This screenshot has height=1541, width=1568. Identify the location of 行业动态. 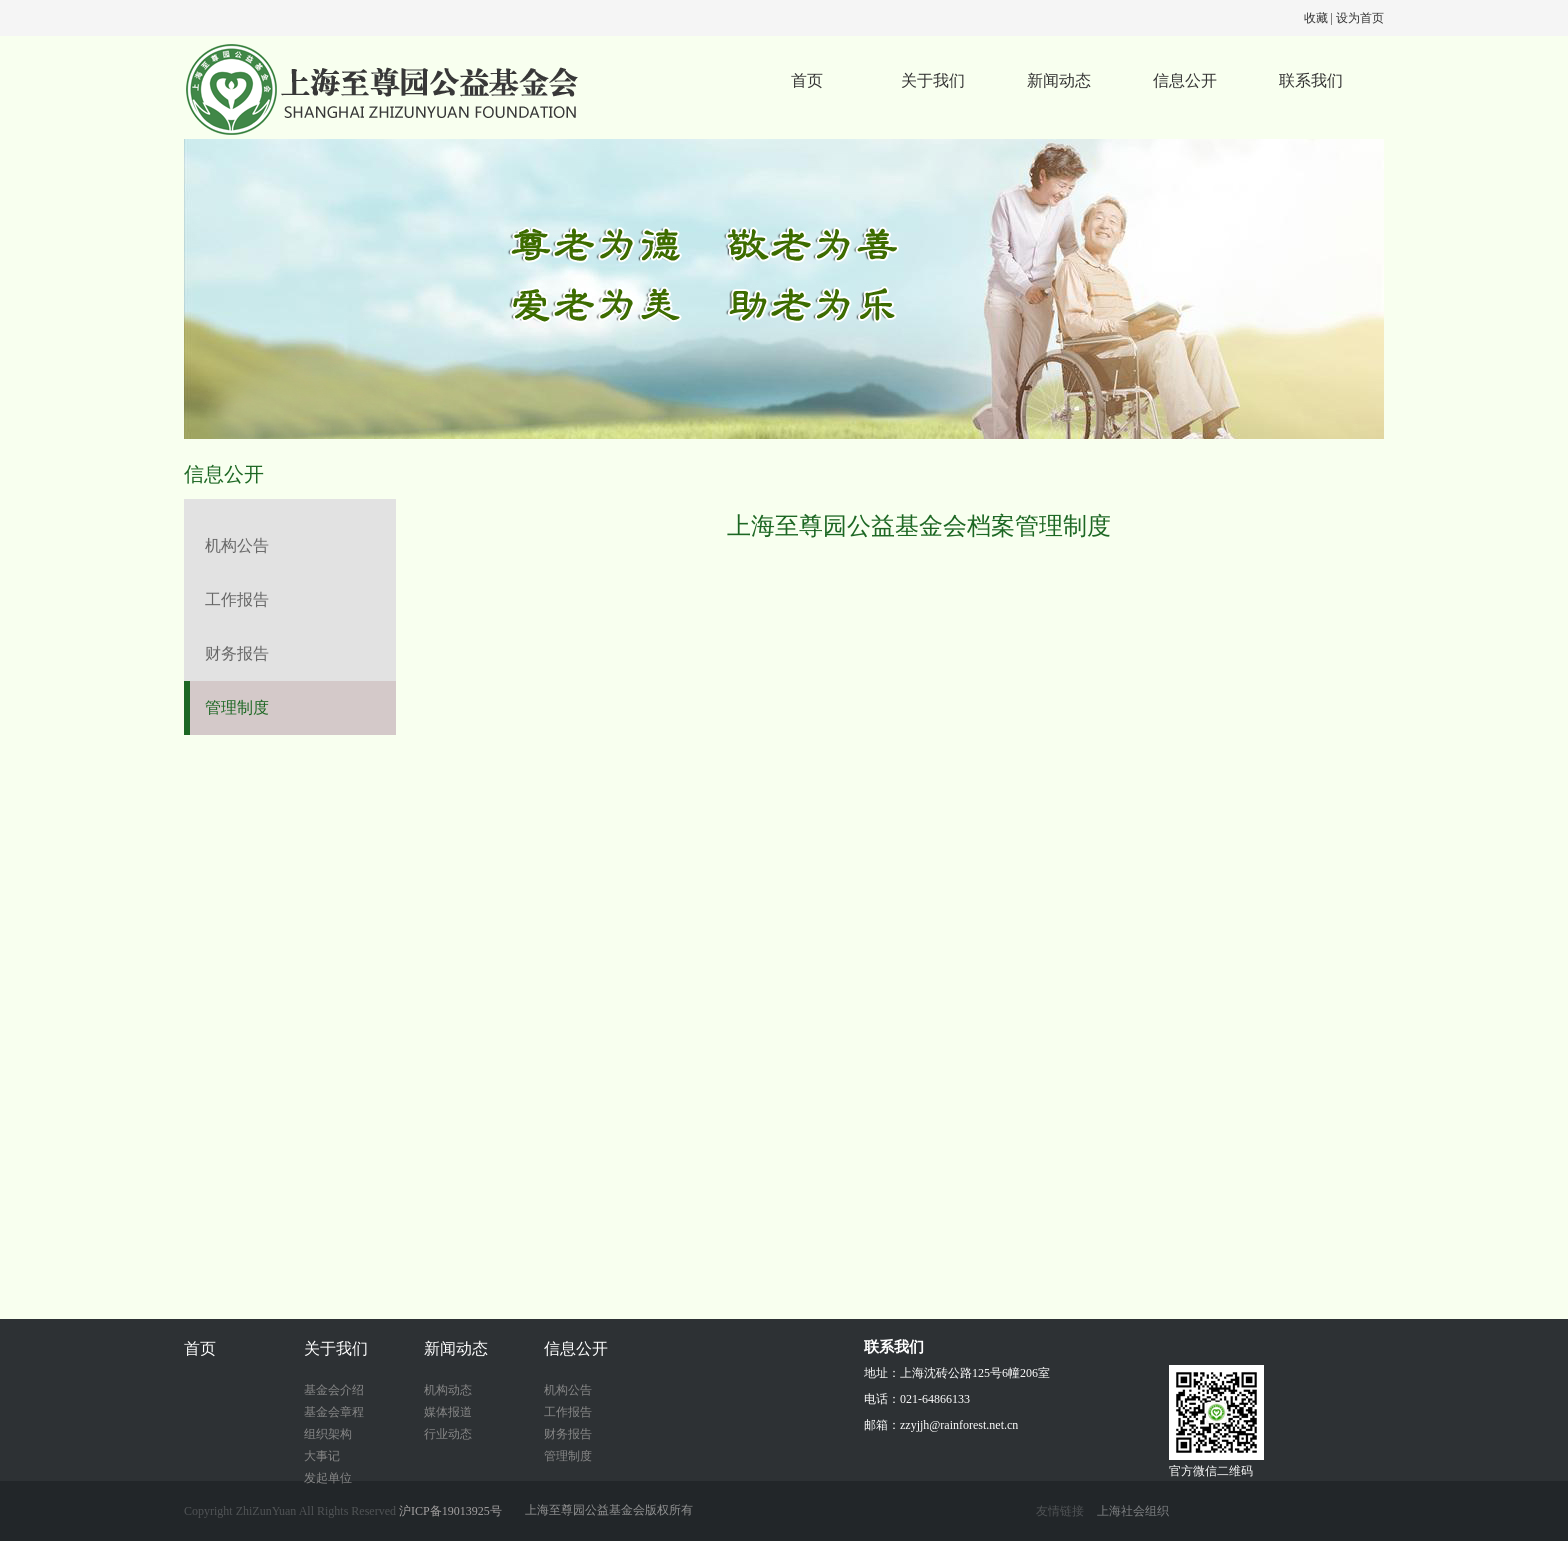
(448, 1434).